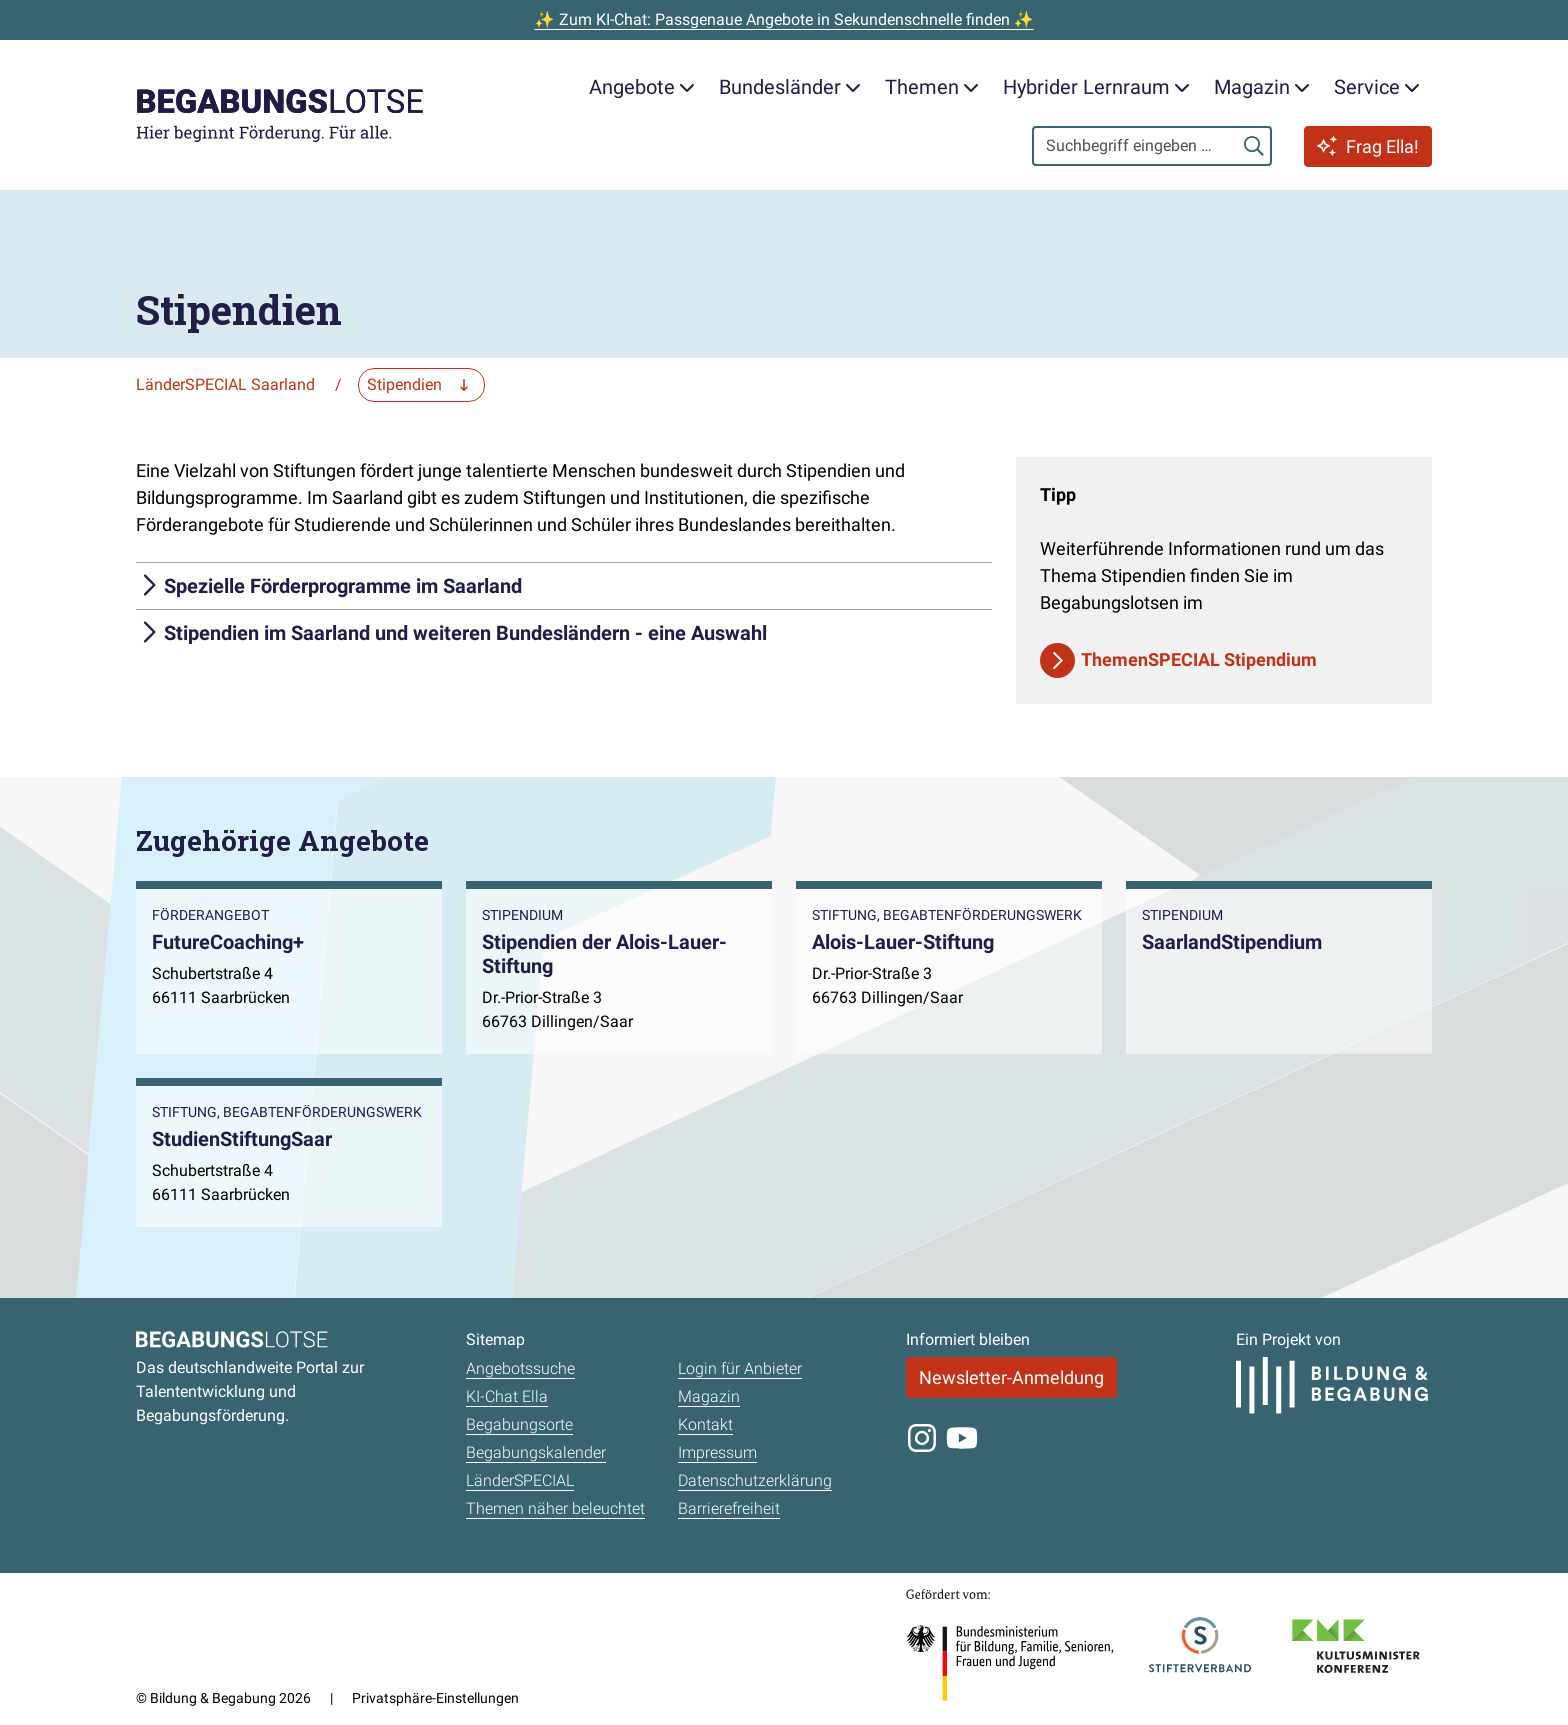 The image size is (1568, 1725). I want to click on Impressum, so click(717, 1452).